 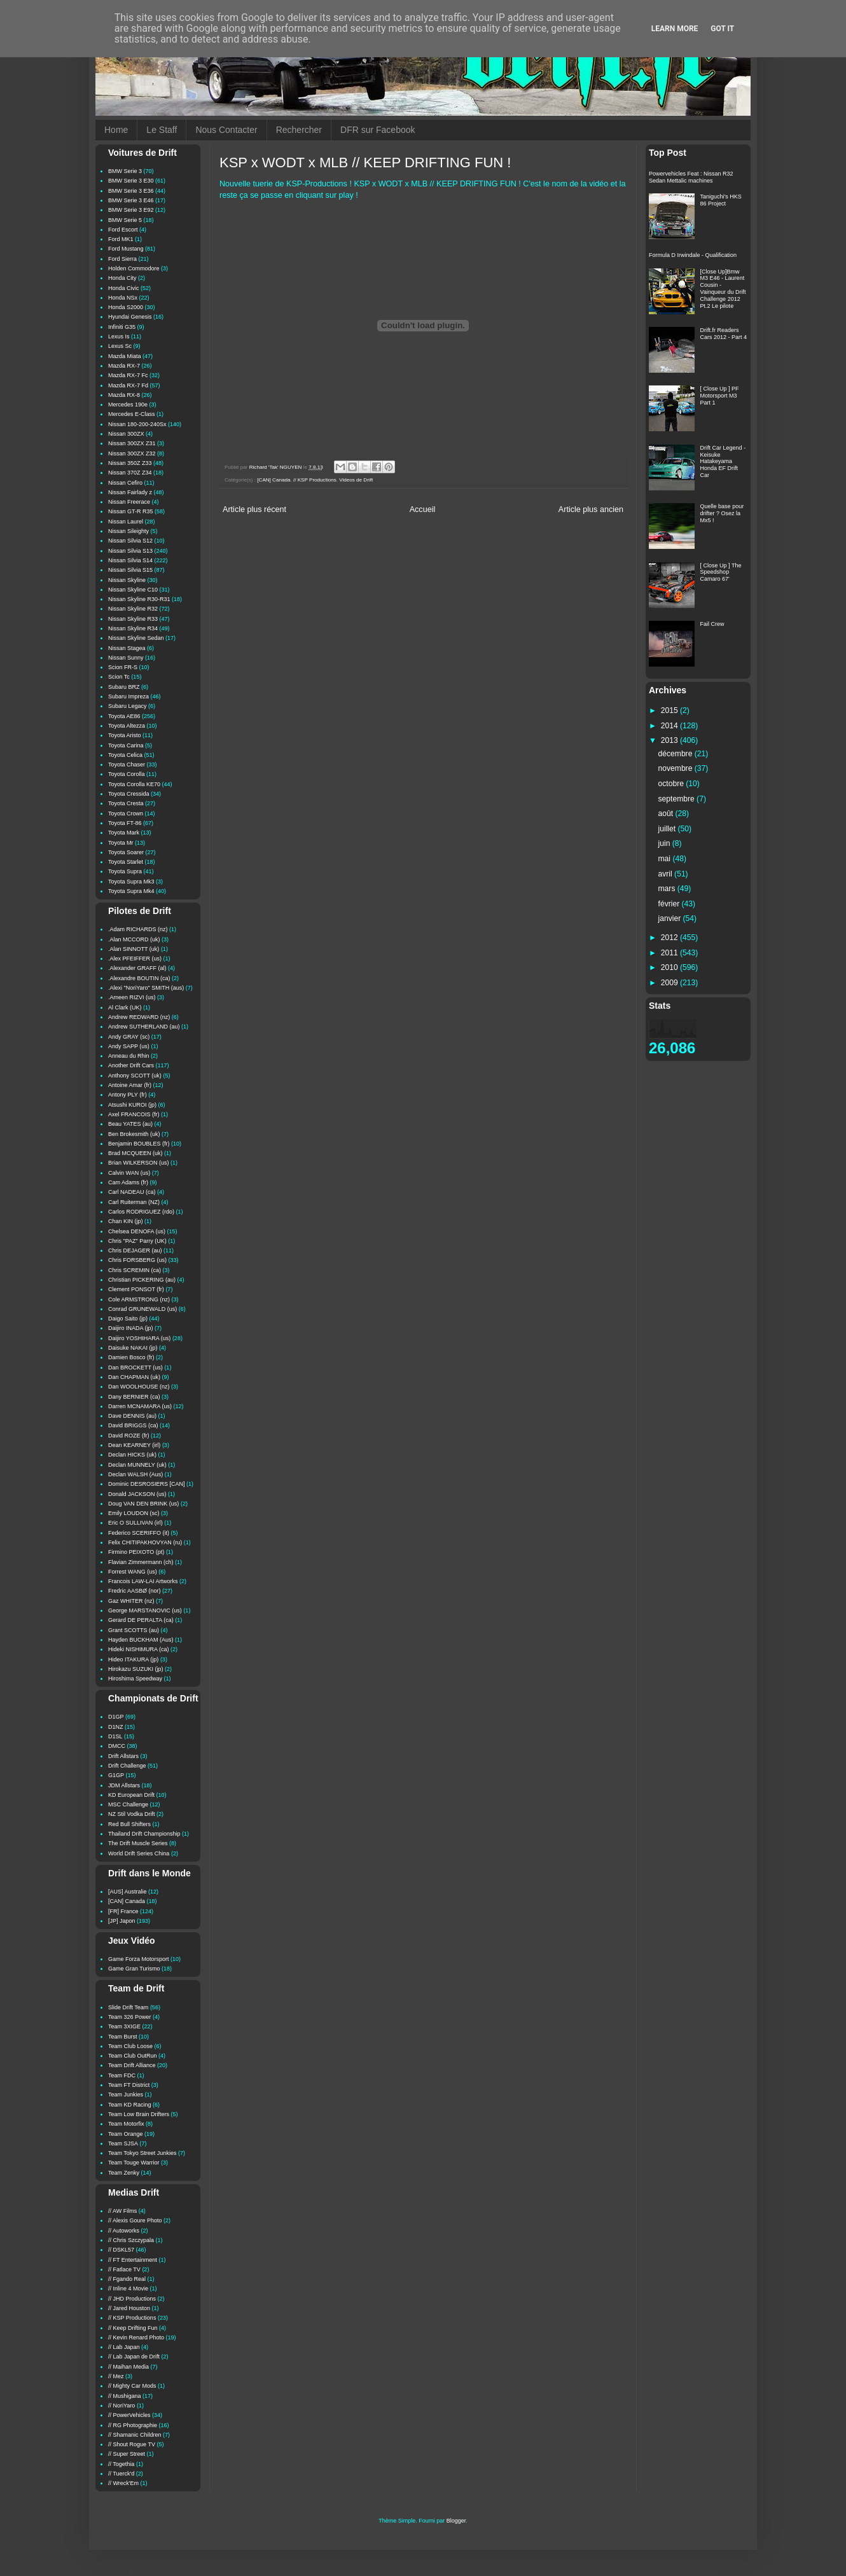 I want to click on Game Forza Motorsport, so click(x=138, y=1959).